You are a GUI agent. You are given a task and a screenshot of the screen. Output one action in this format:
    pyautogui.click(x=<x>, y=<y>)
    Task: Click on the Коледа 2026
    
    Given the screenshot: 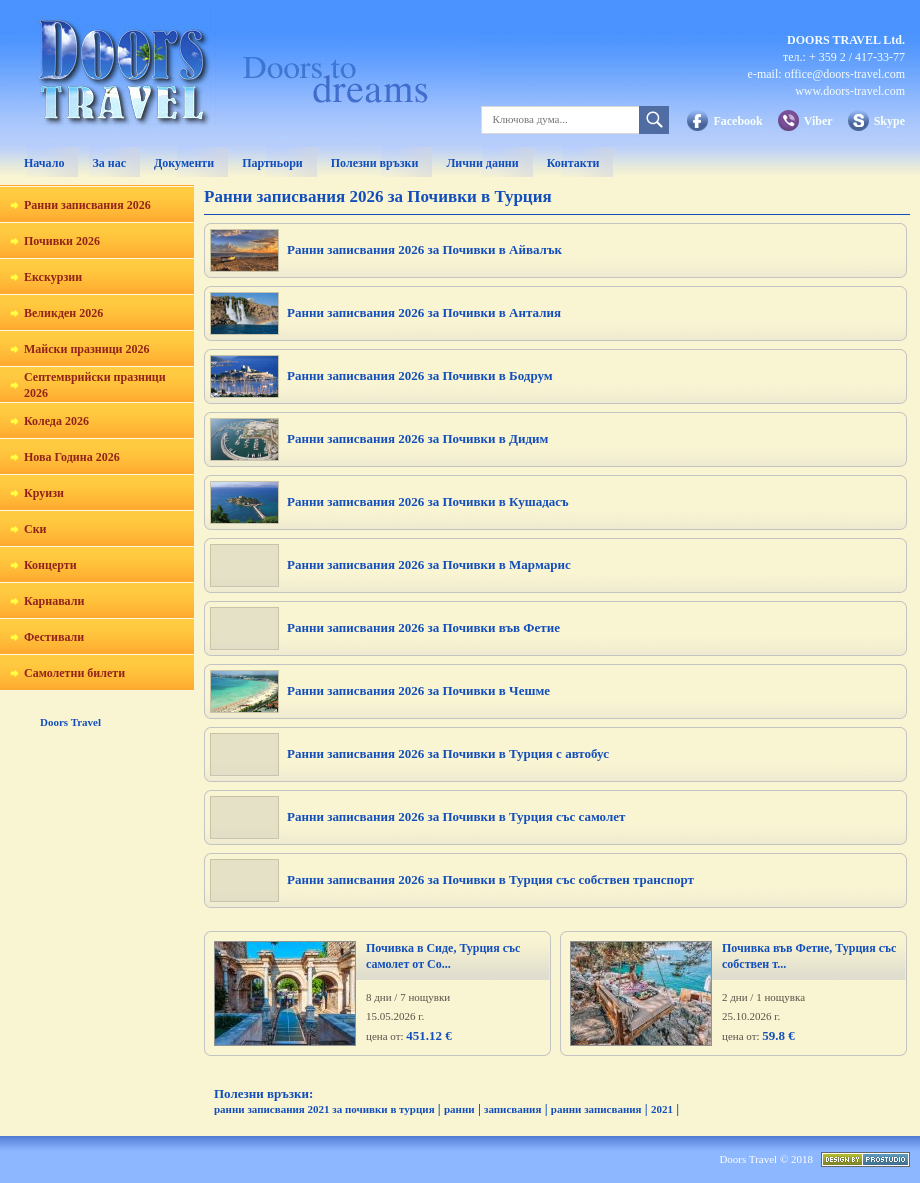 What is the action you would take?
    pyautogui.click(x=56, y=421)
    